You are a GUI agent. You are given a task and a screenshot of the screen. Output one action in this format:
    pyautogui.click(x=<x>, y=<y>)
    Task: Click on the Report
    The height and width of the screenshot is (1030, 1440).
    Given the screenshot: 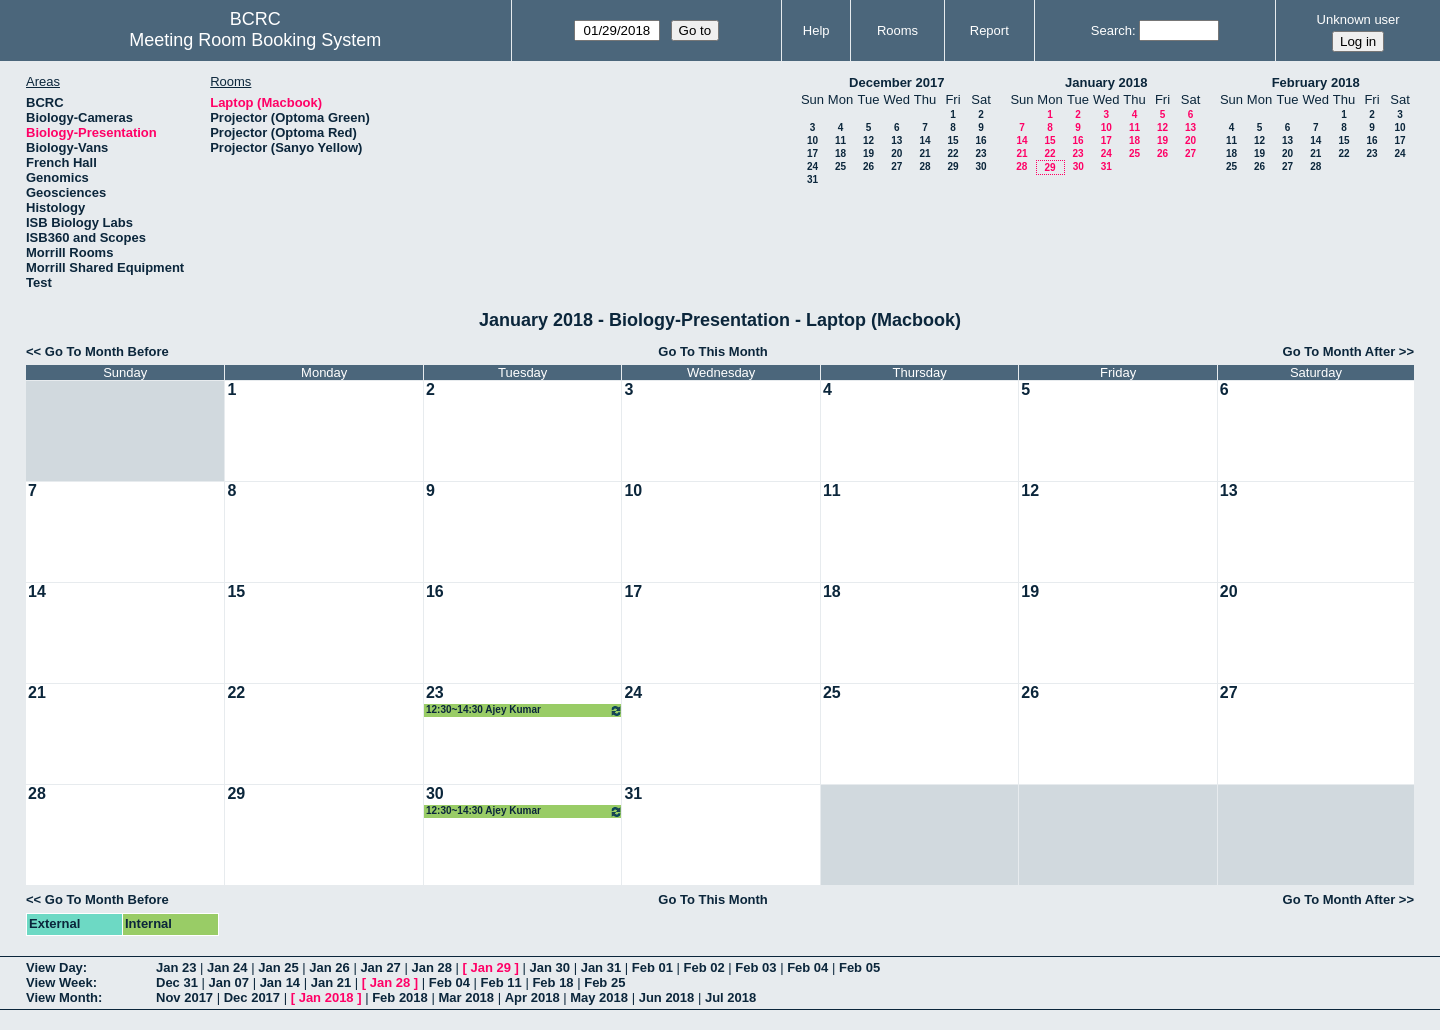 What is the action you would take?
    pyautogui.click(x=989, y=30)
    